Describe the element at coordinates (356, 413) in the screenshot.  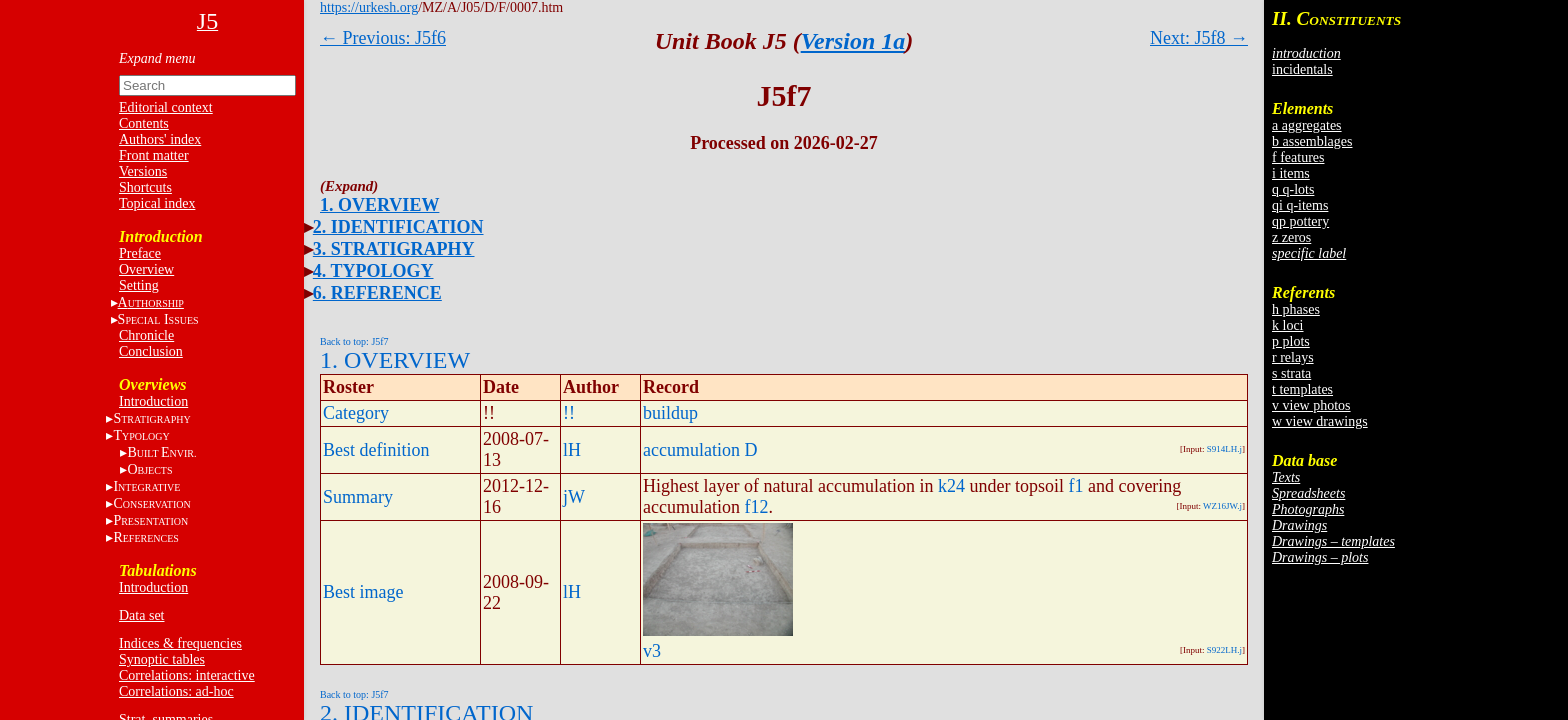
I see `Category` at that location.